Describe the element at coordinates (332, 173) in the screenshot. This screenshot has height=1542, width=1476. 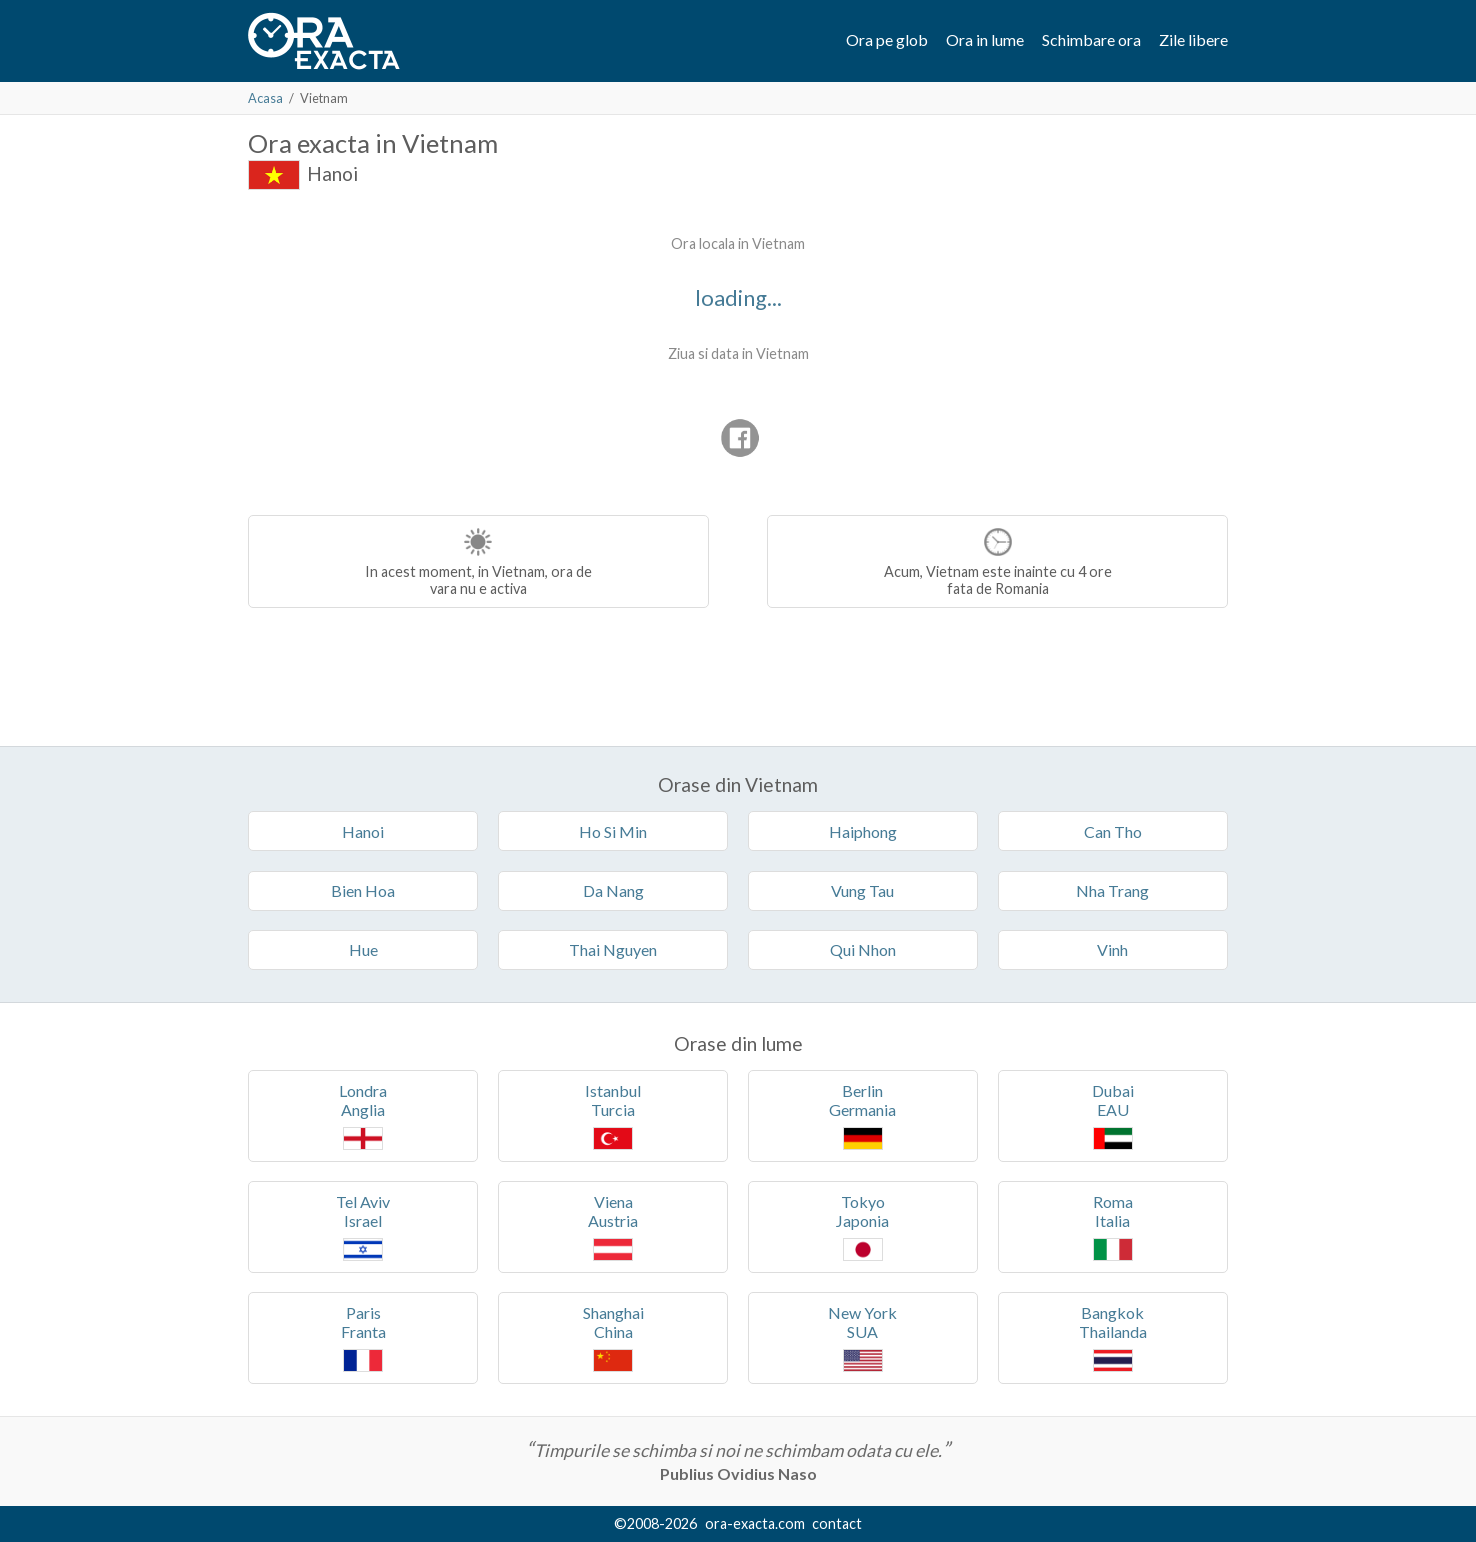
I see `Hanoi` at that location.